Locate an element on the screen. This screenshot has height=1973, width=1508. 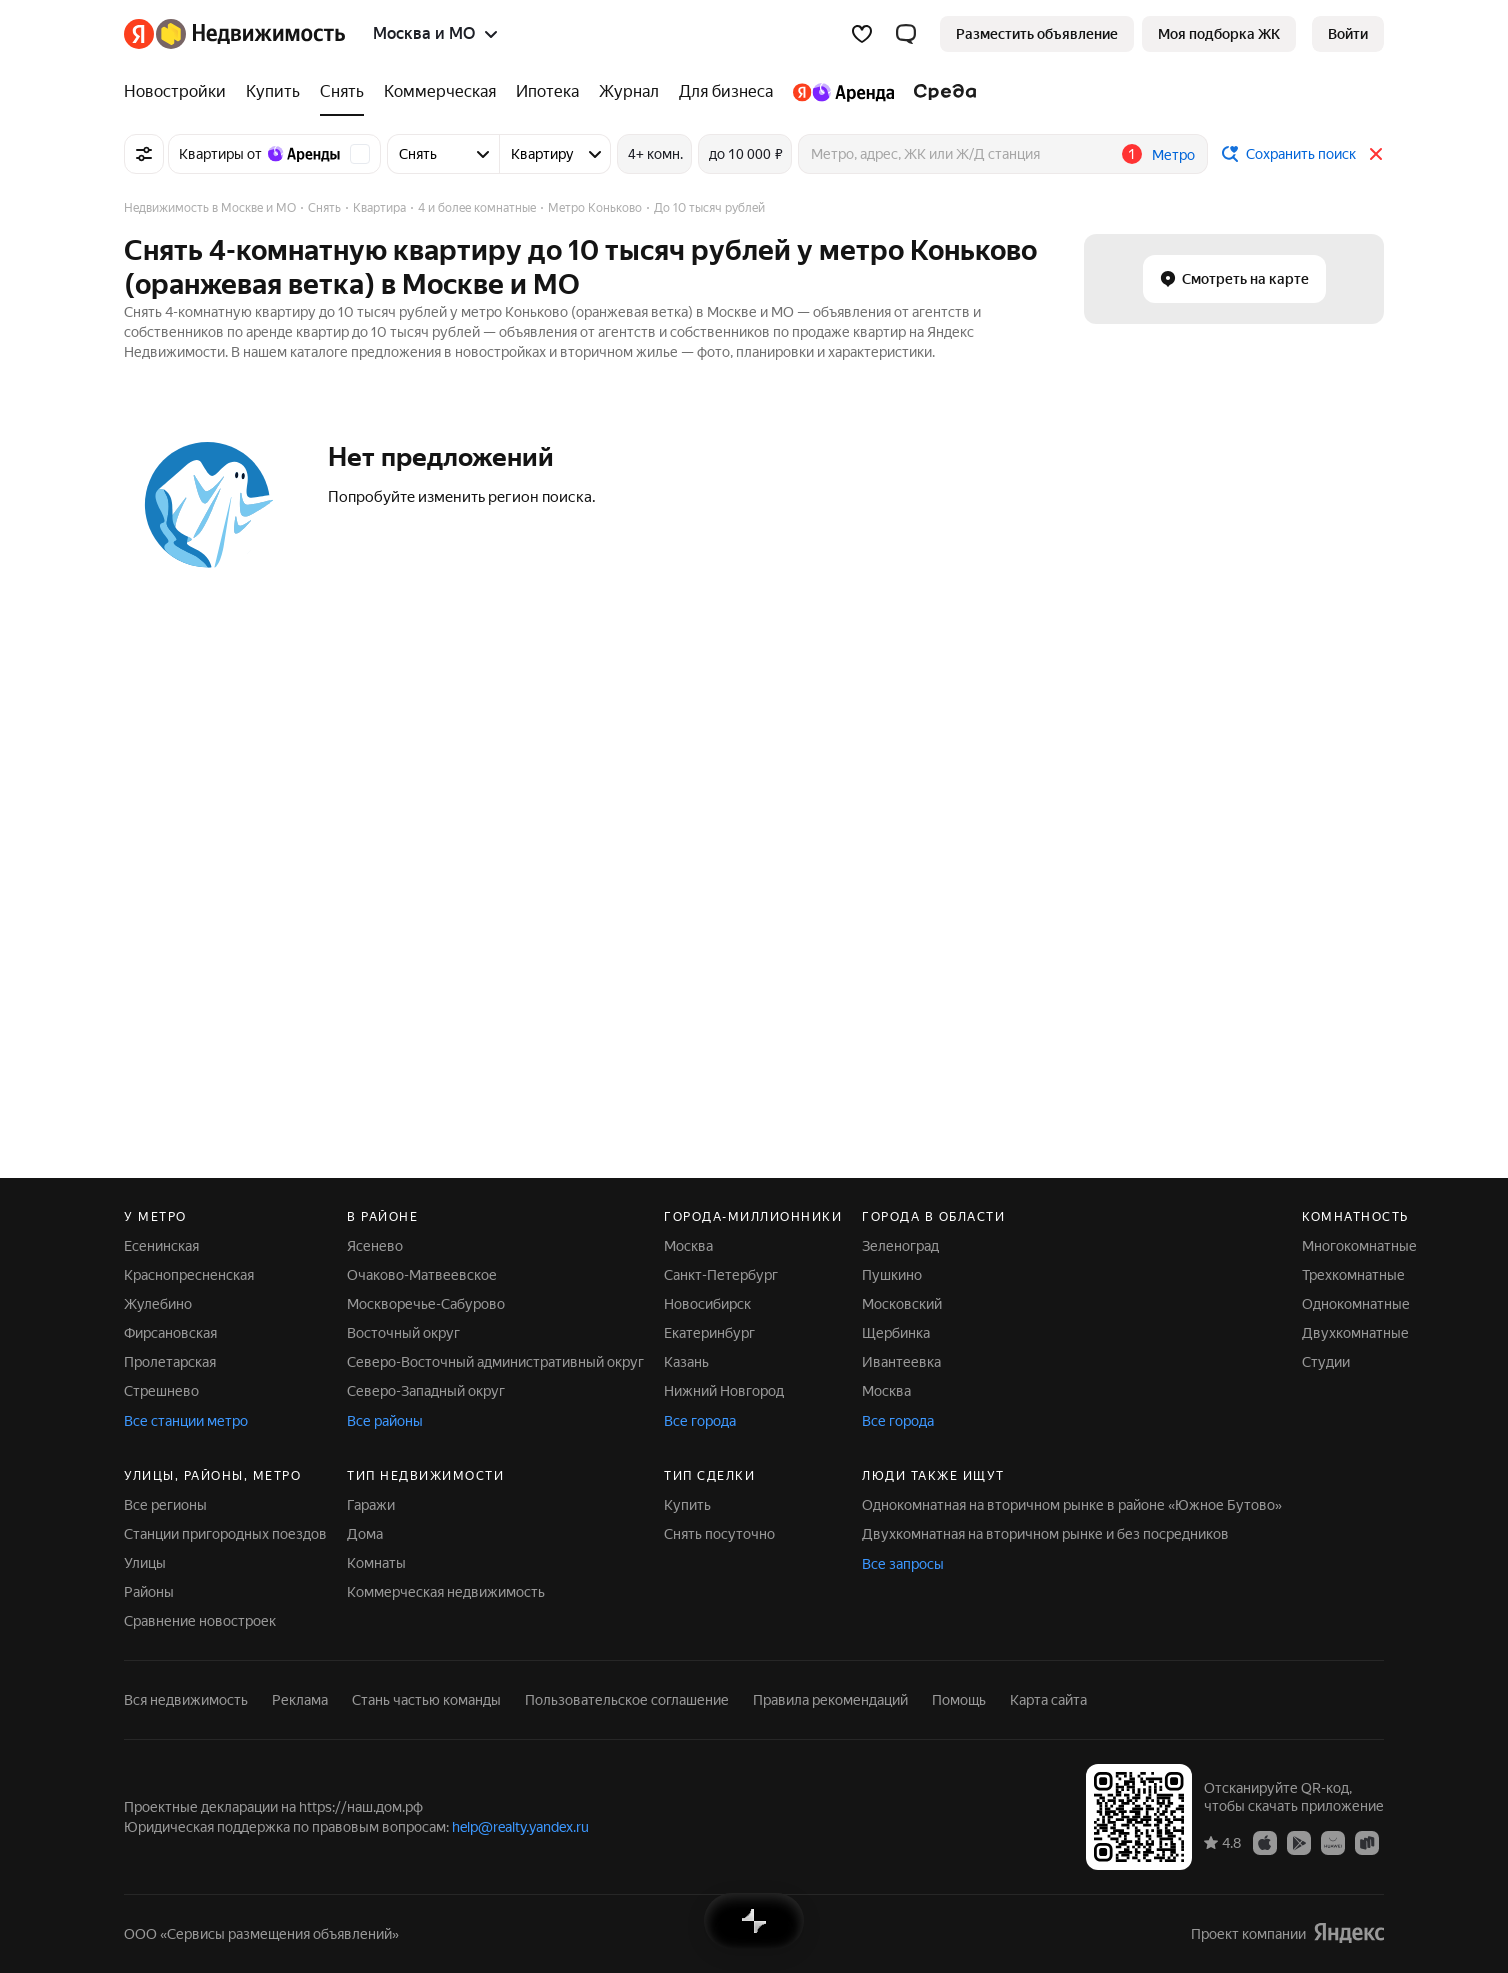
Есенинская is located at coordinates (161, 1246).